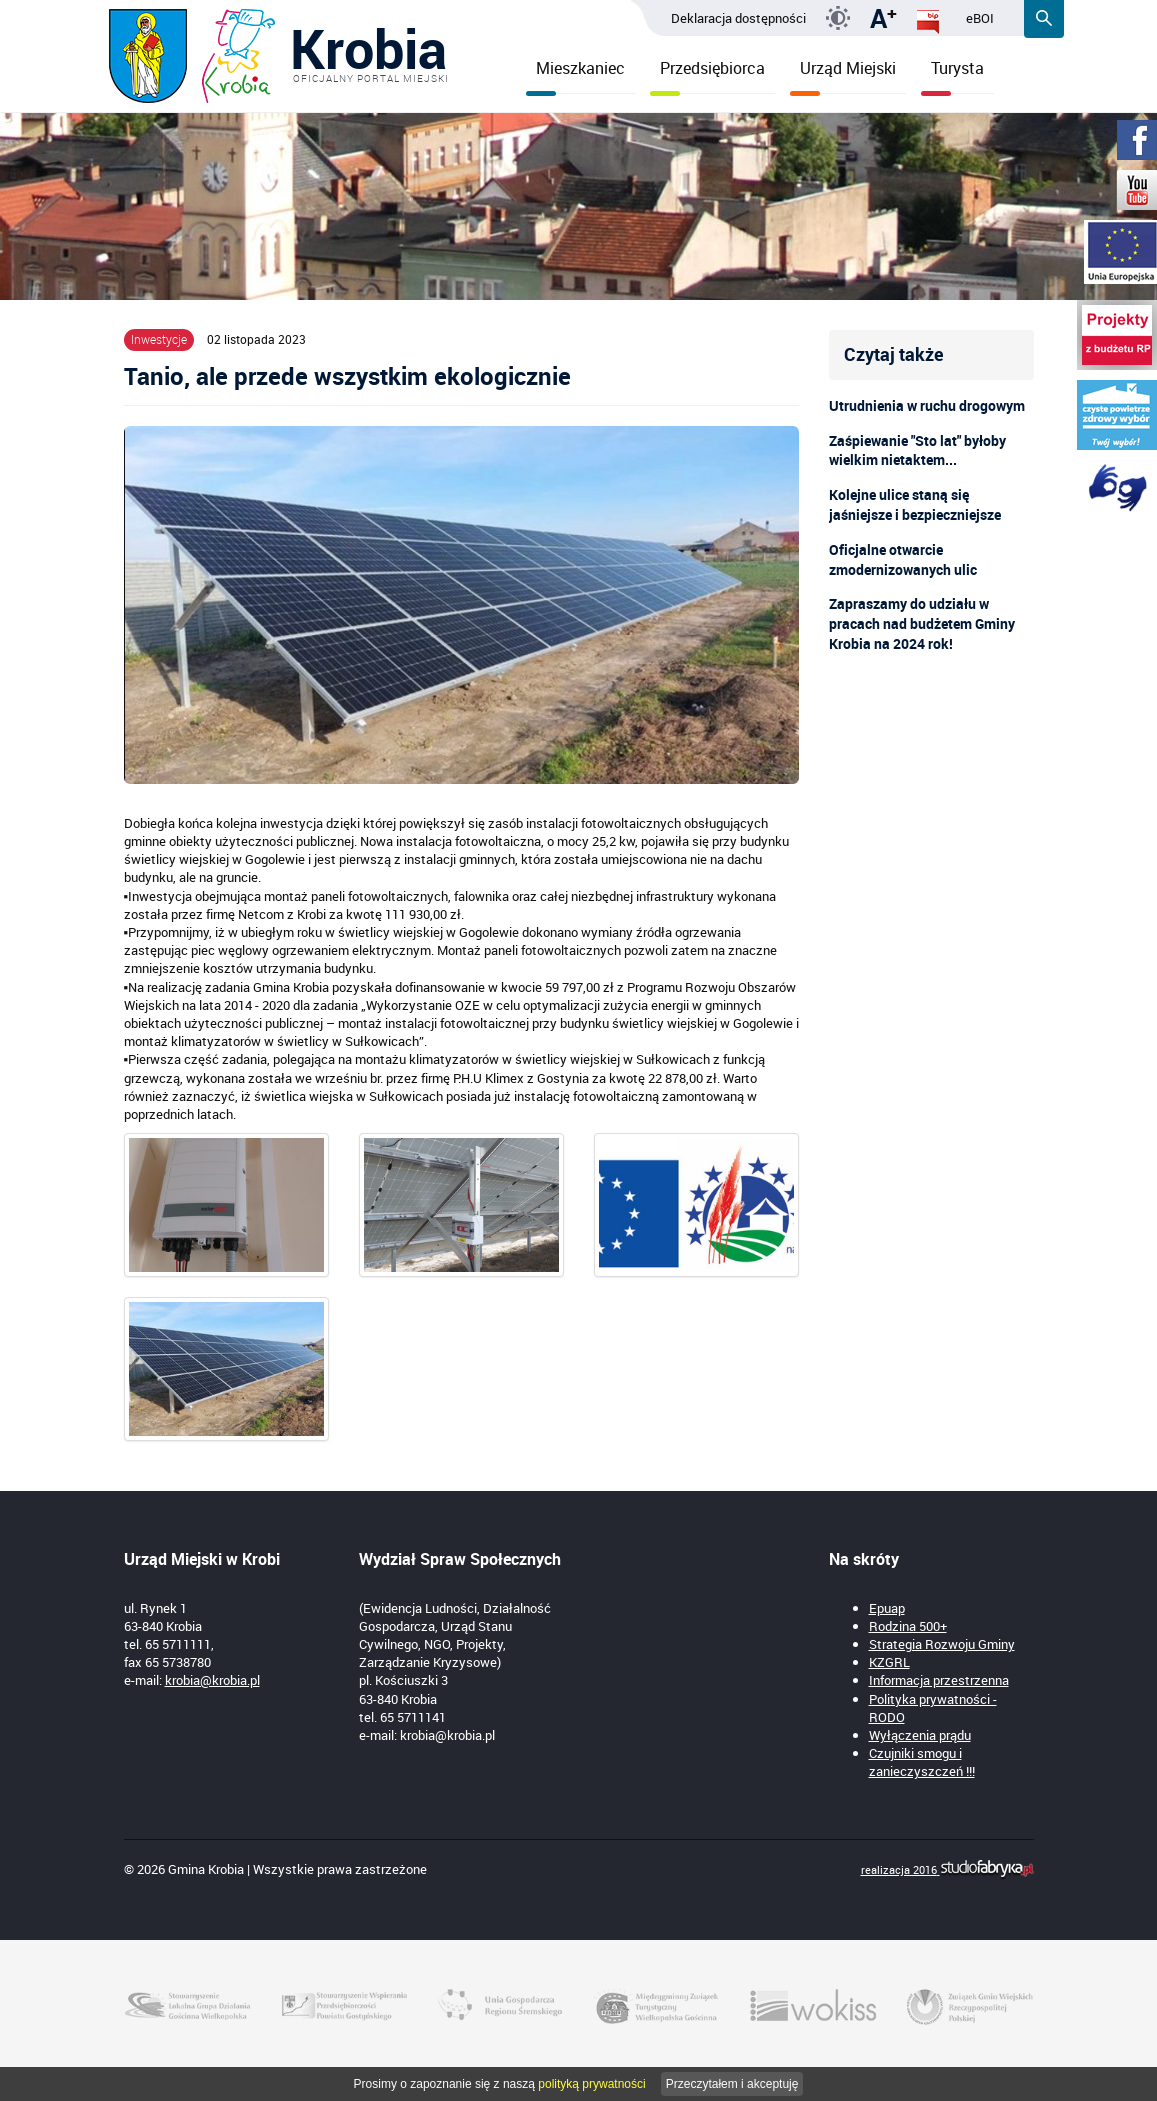 This screenshot has width=1157, height=2101. I want to click on Informacja przestrzenna, so click(939, 1680).